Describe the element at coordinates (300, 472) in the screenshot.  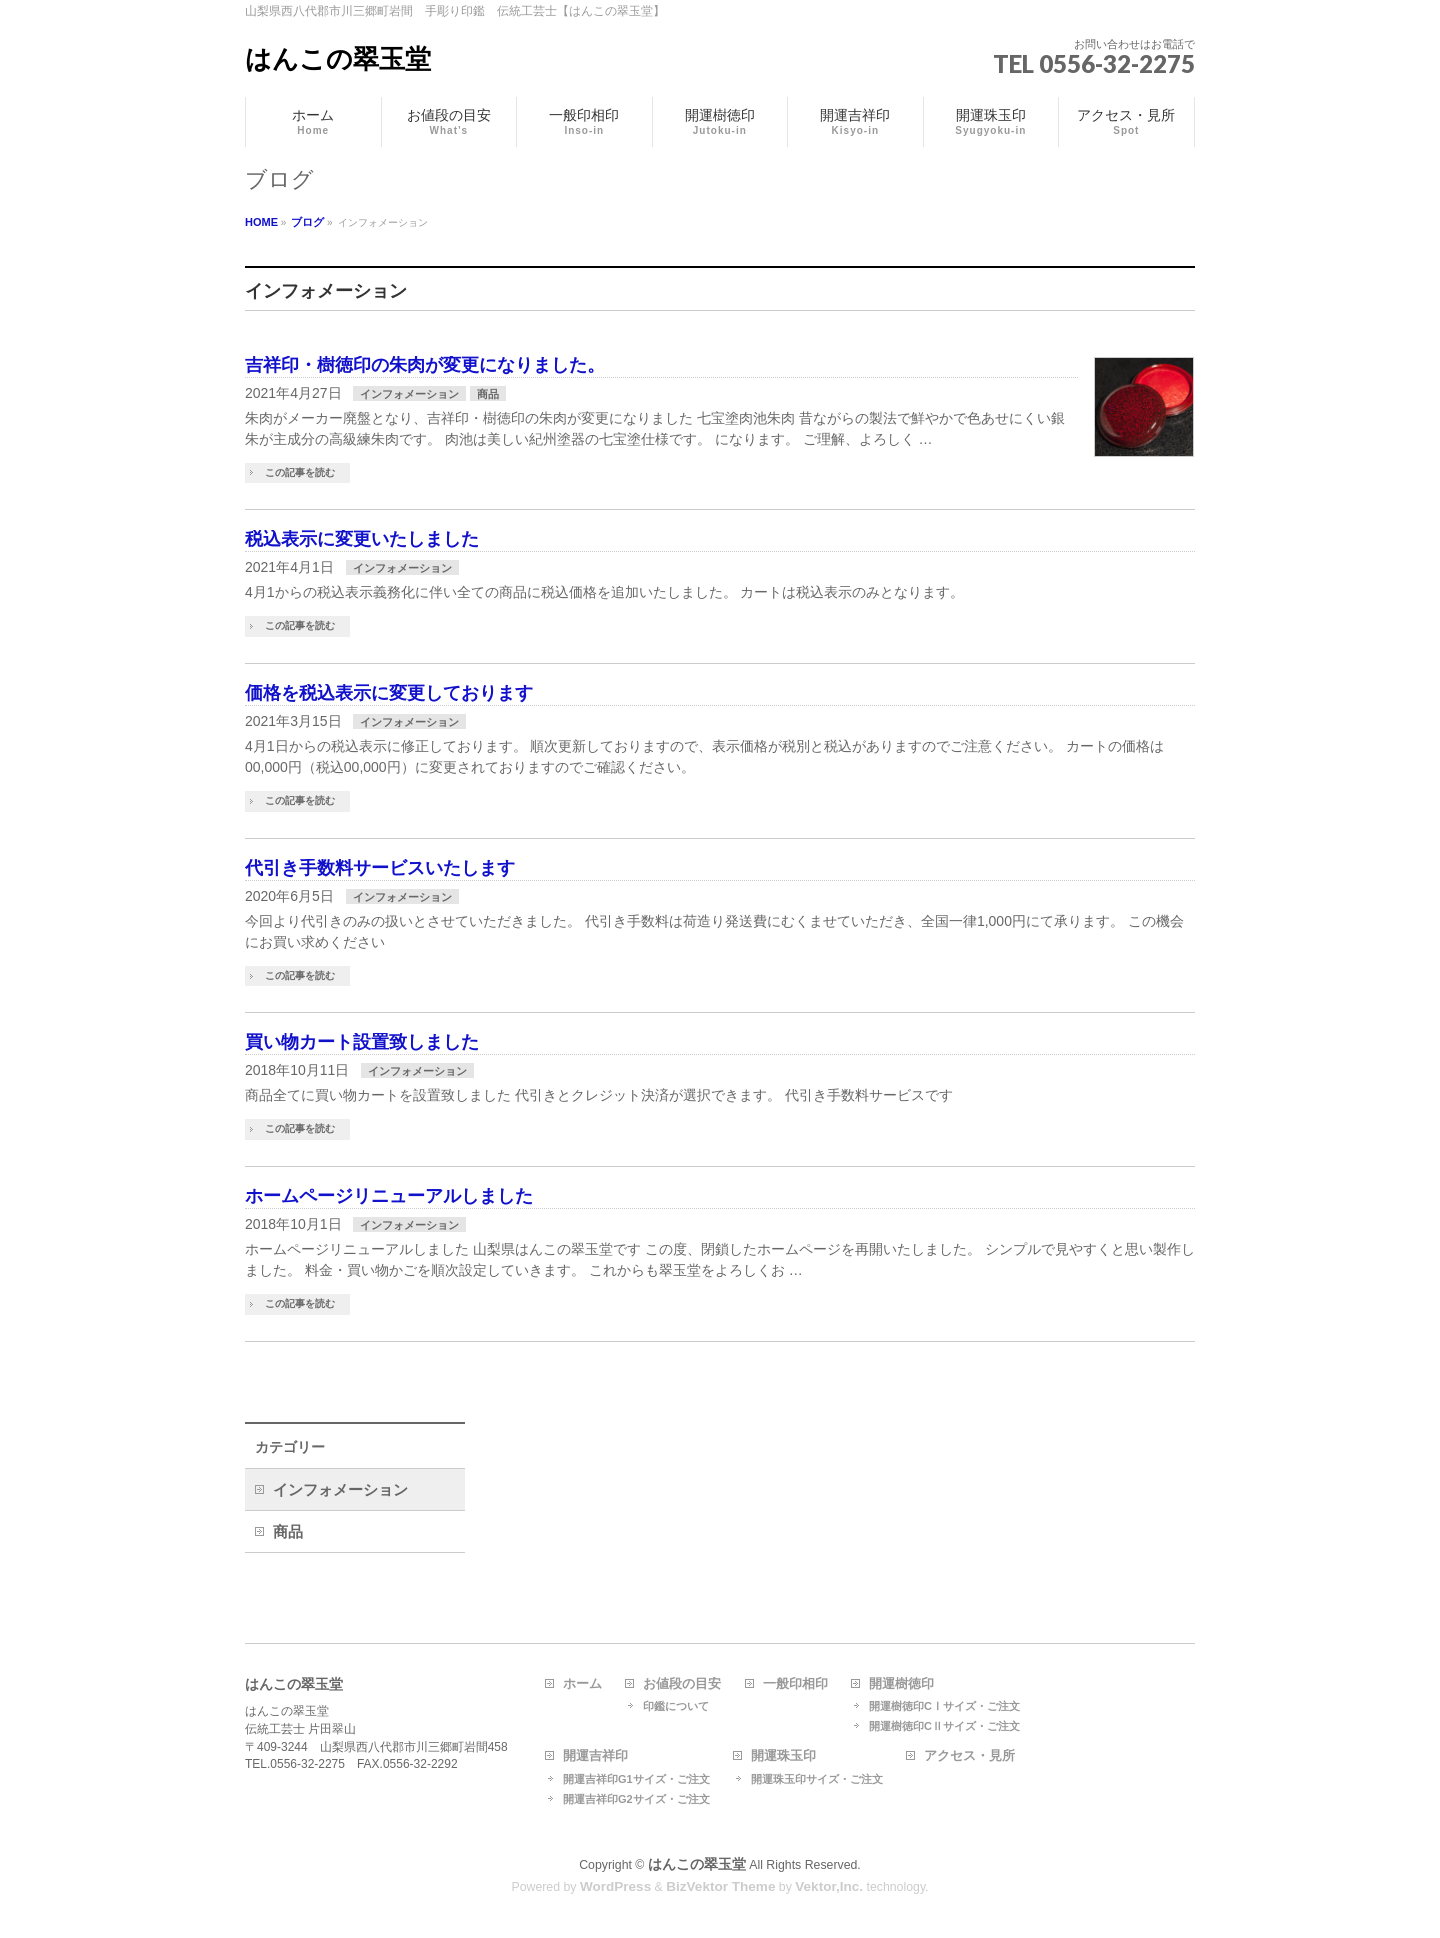
I see `この記事を読む` at that location.